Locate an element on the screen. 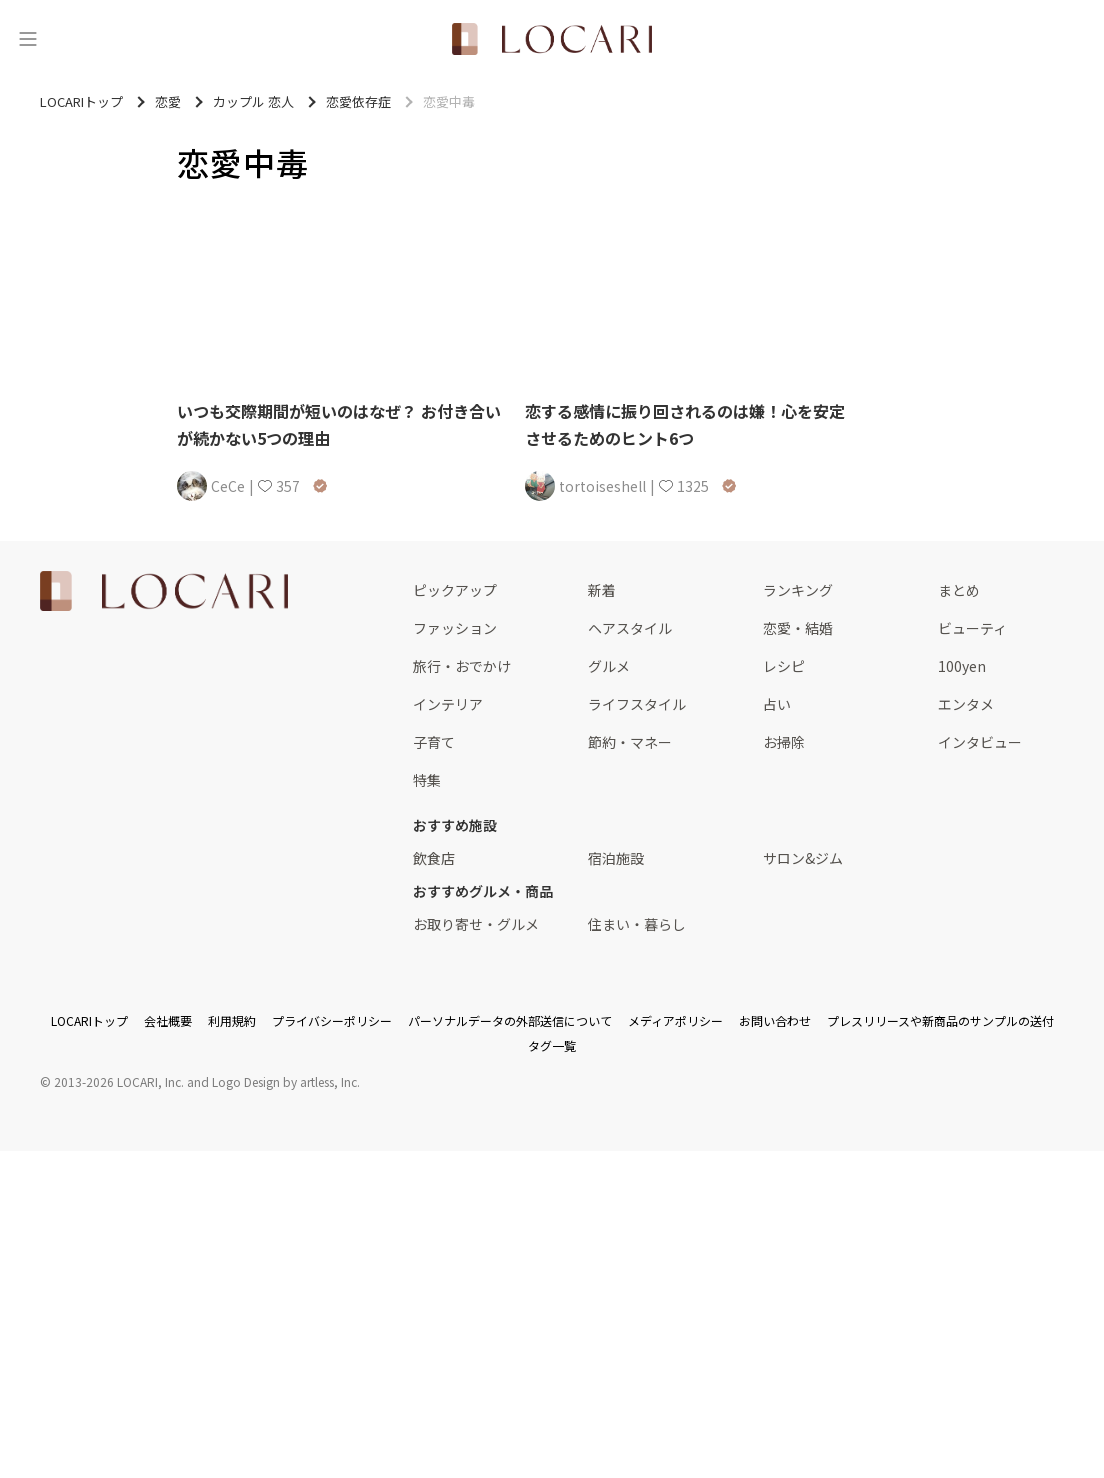 The width and height of the screenshot is (1104, 1478). [メニュー] is located at coordinates (28, 39).